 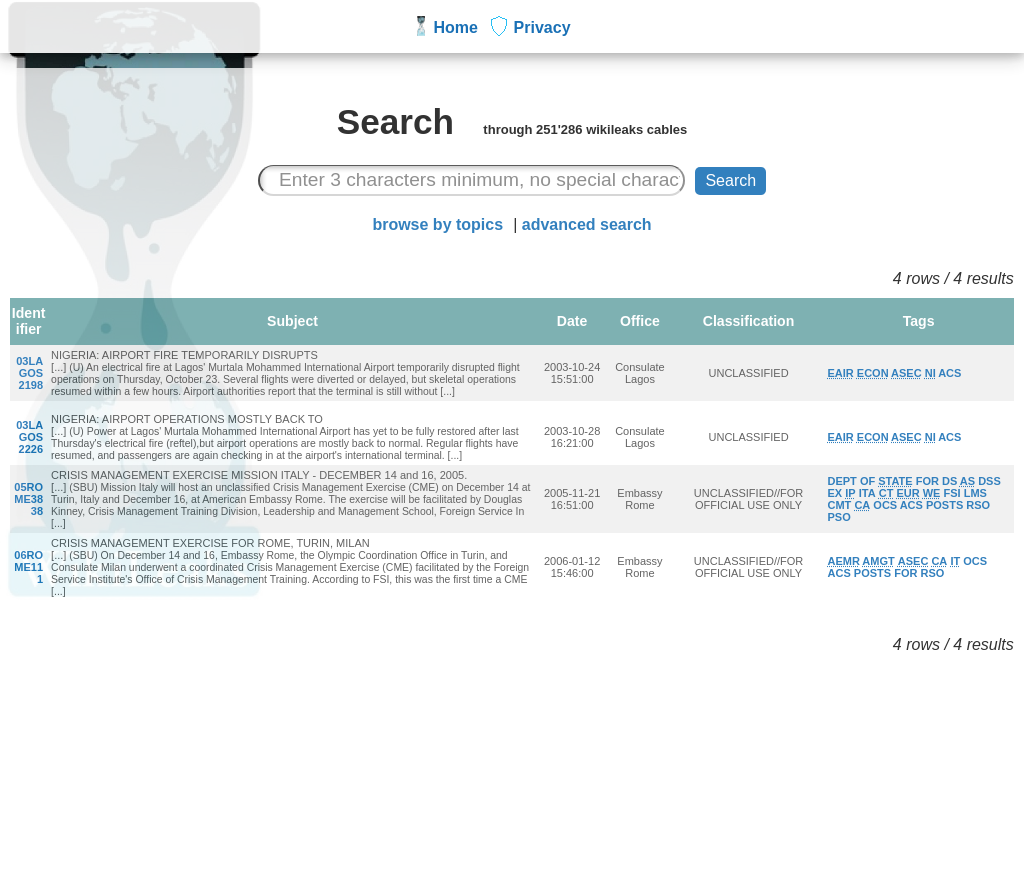 I want to click on LMS, so click(x=974, y=493).